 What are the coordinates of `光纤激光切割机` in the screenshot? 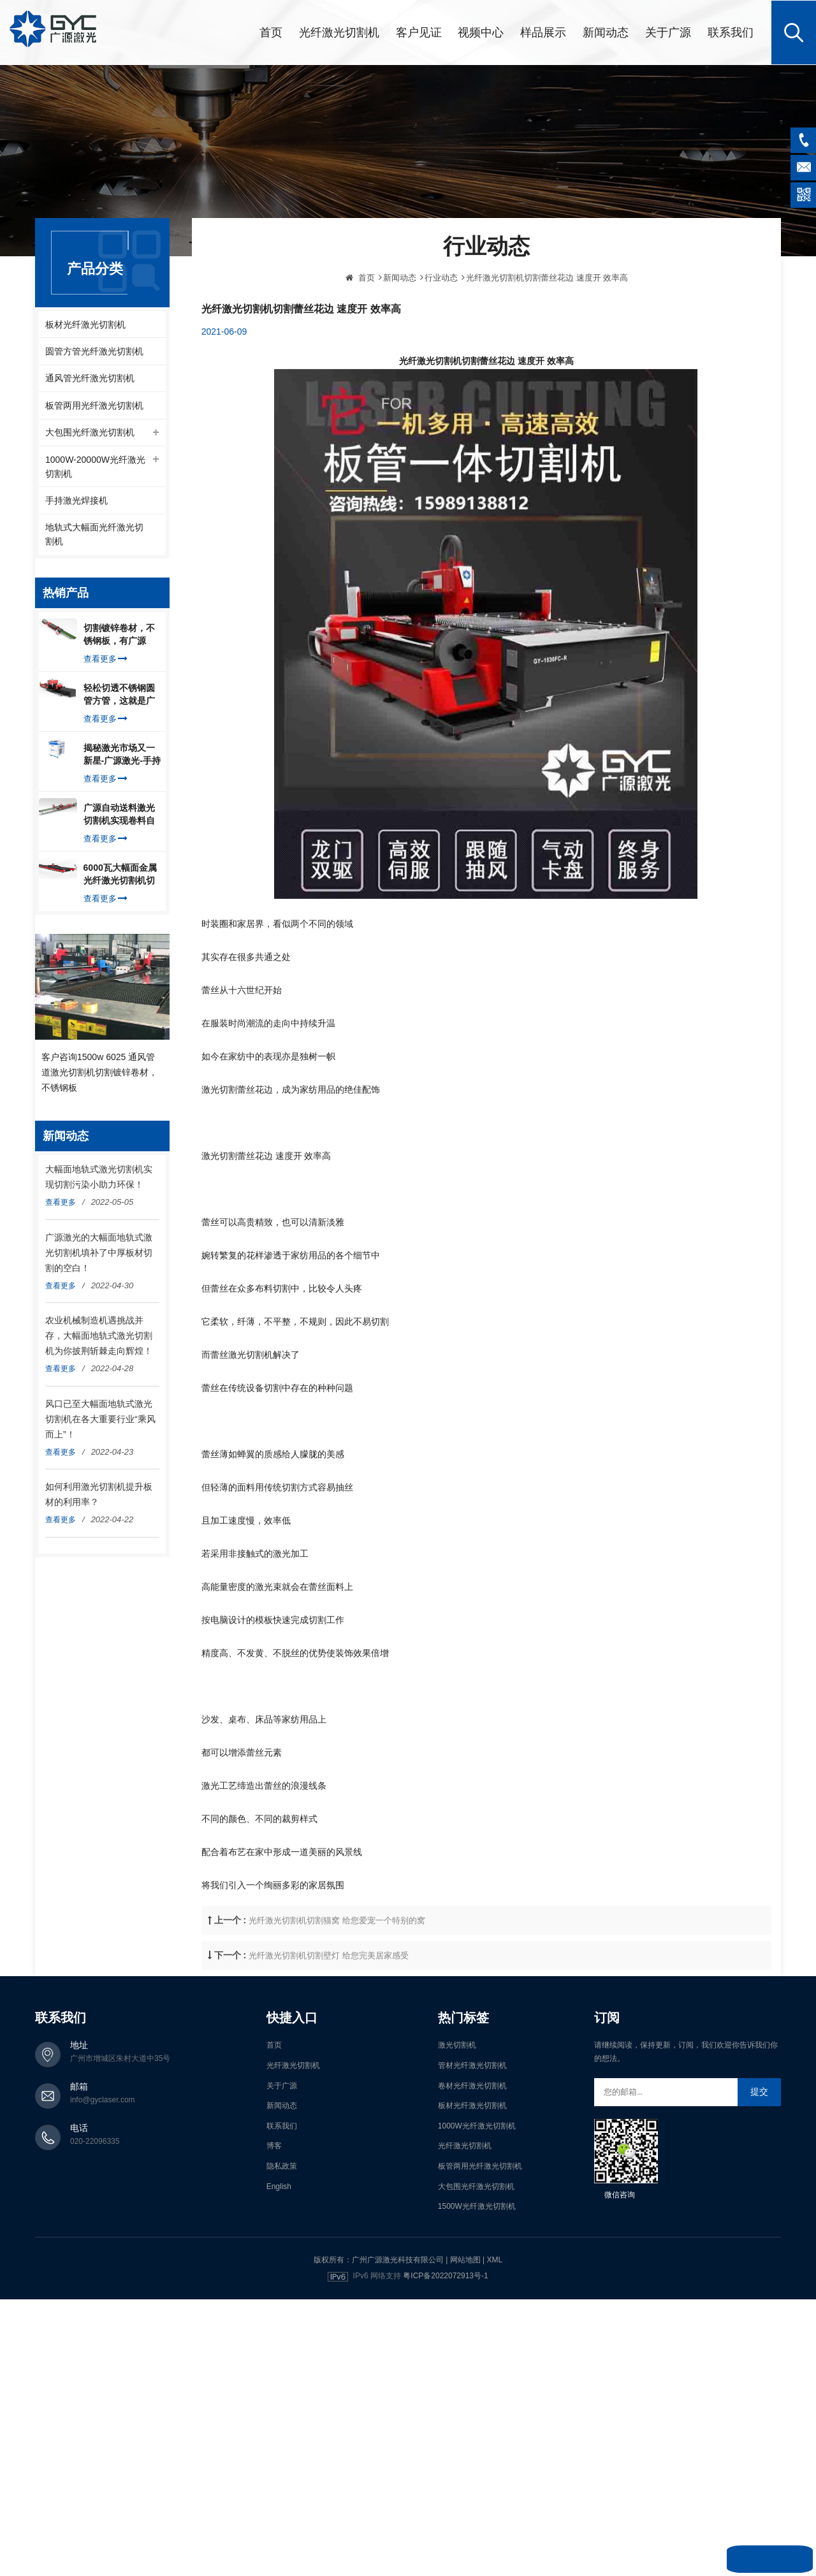 It's located at (339, 31).